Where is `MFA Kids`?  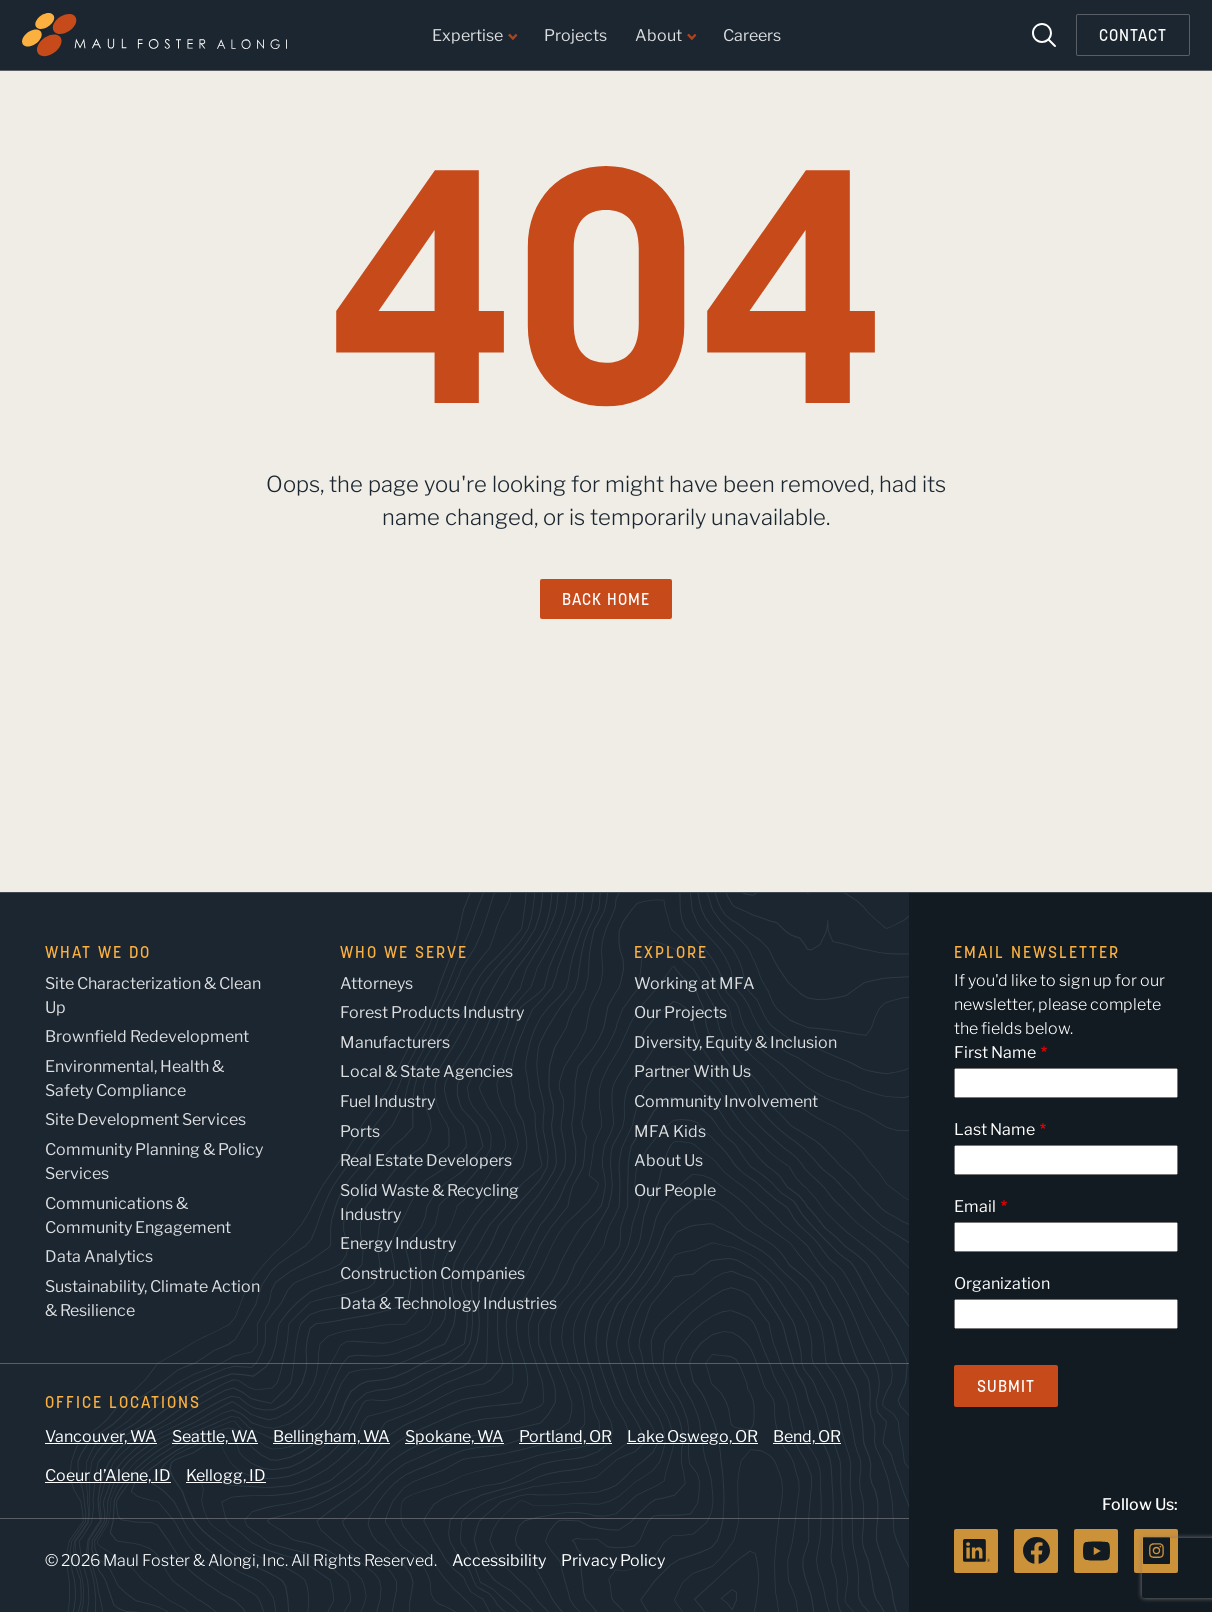 MFA Kids is located at coordinates (670, 1131).